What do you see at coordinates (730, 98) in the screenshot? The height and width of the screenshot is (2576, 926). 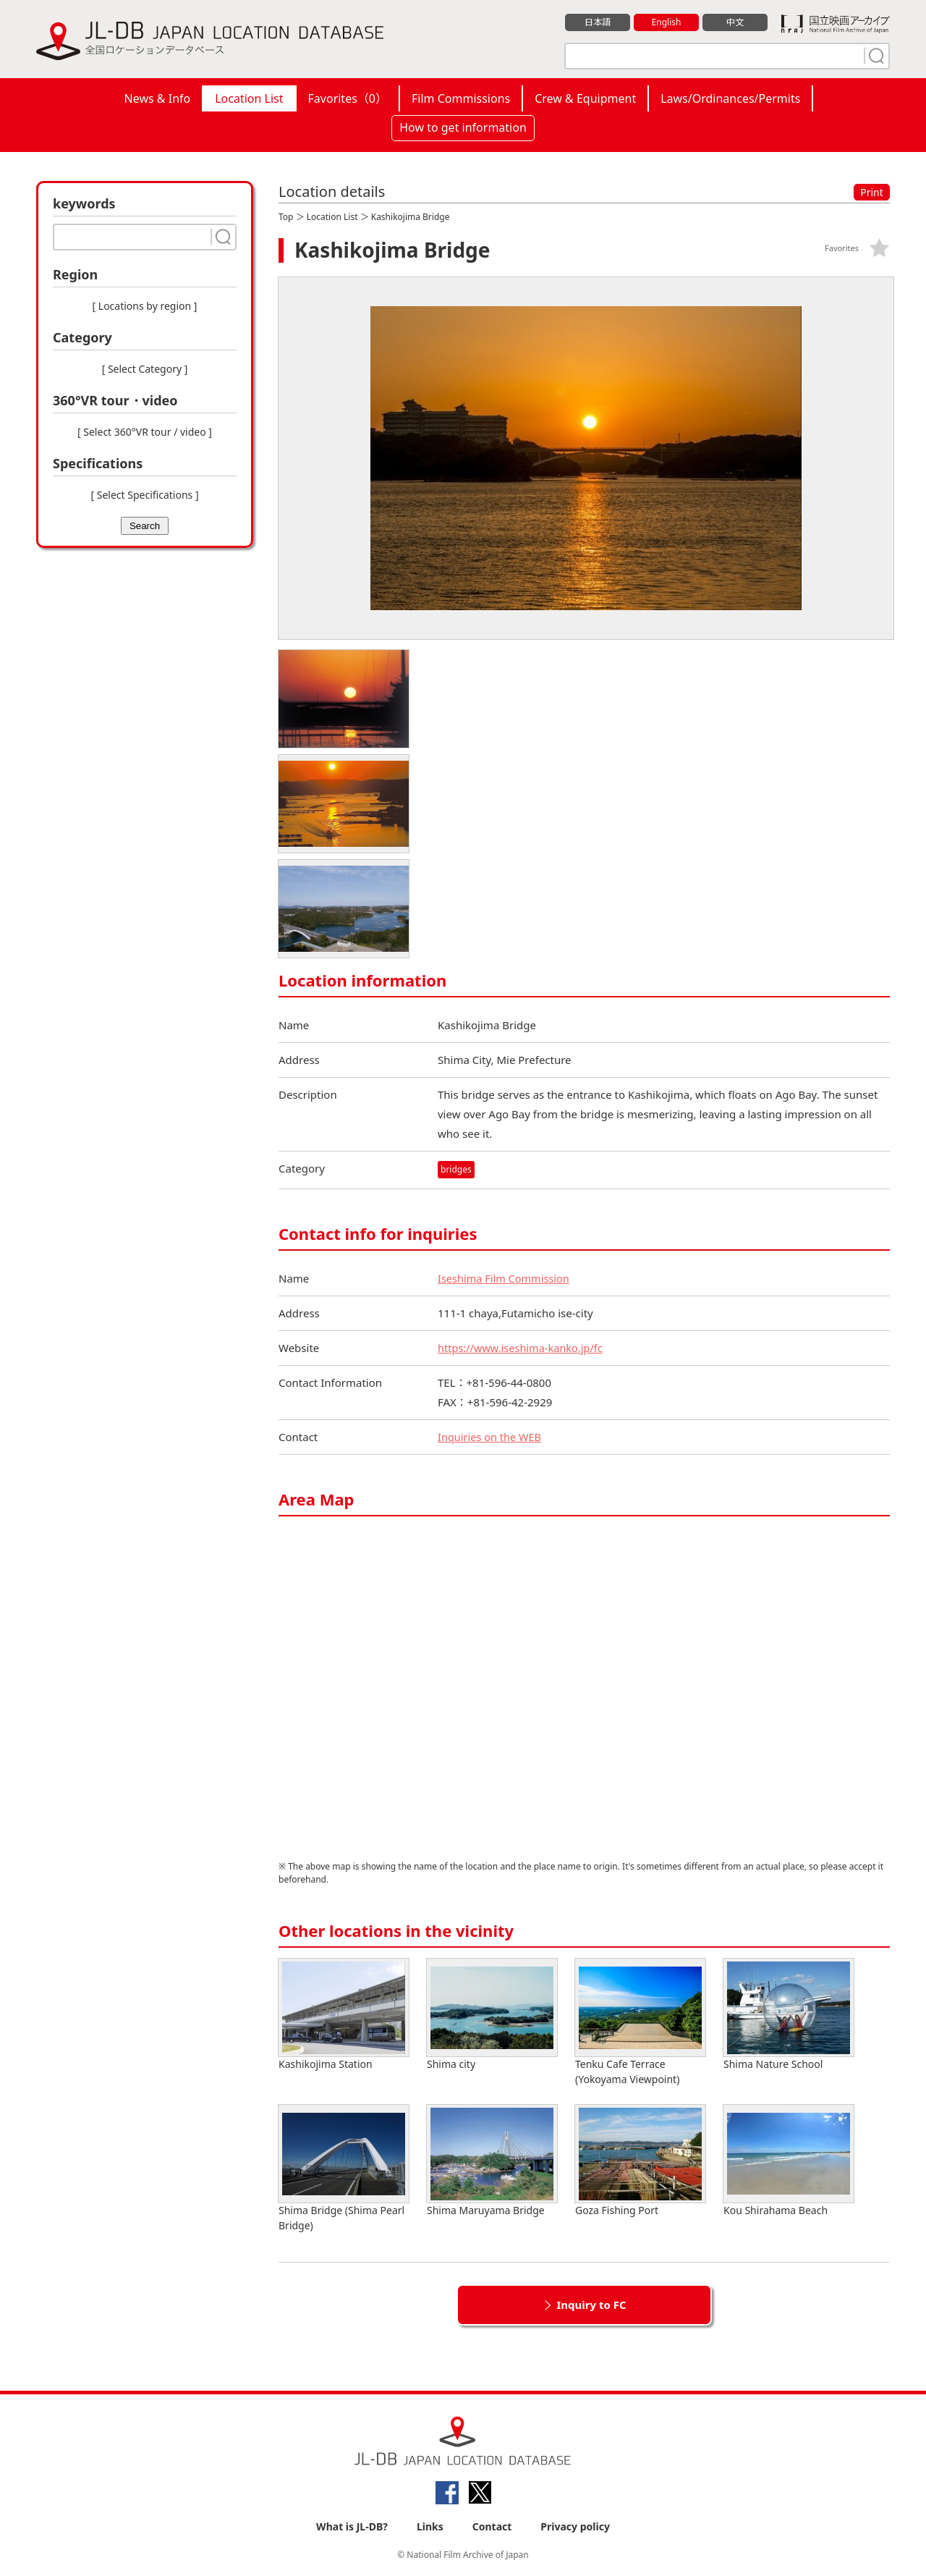 I see `Laws/Ordinances/Permits` at bounding box center [730, 98].